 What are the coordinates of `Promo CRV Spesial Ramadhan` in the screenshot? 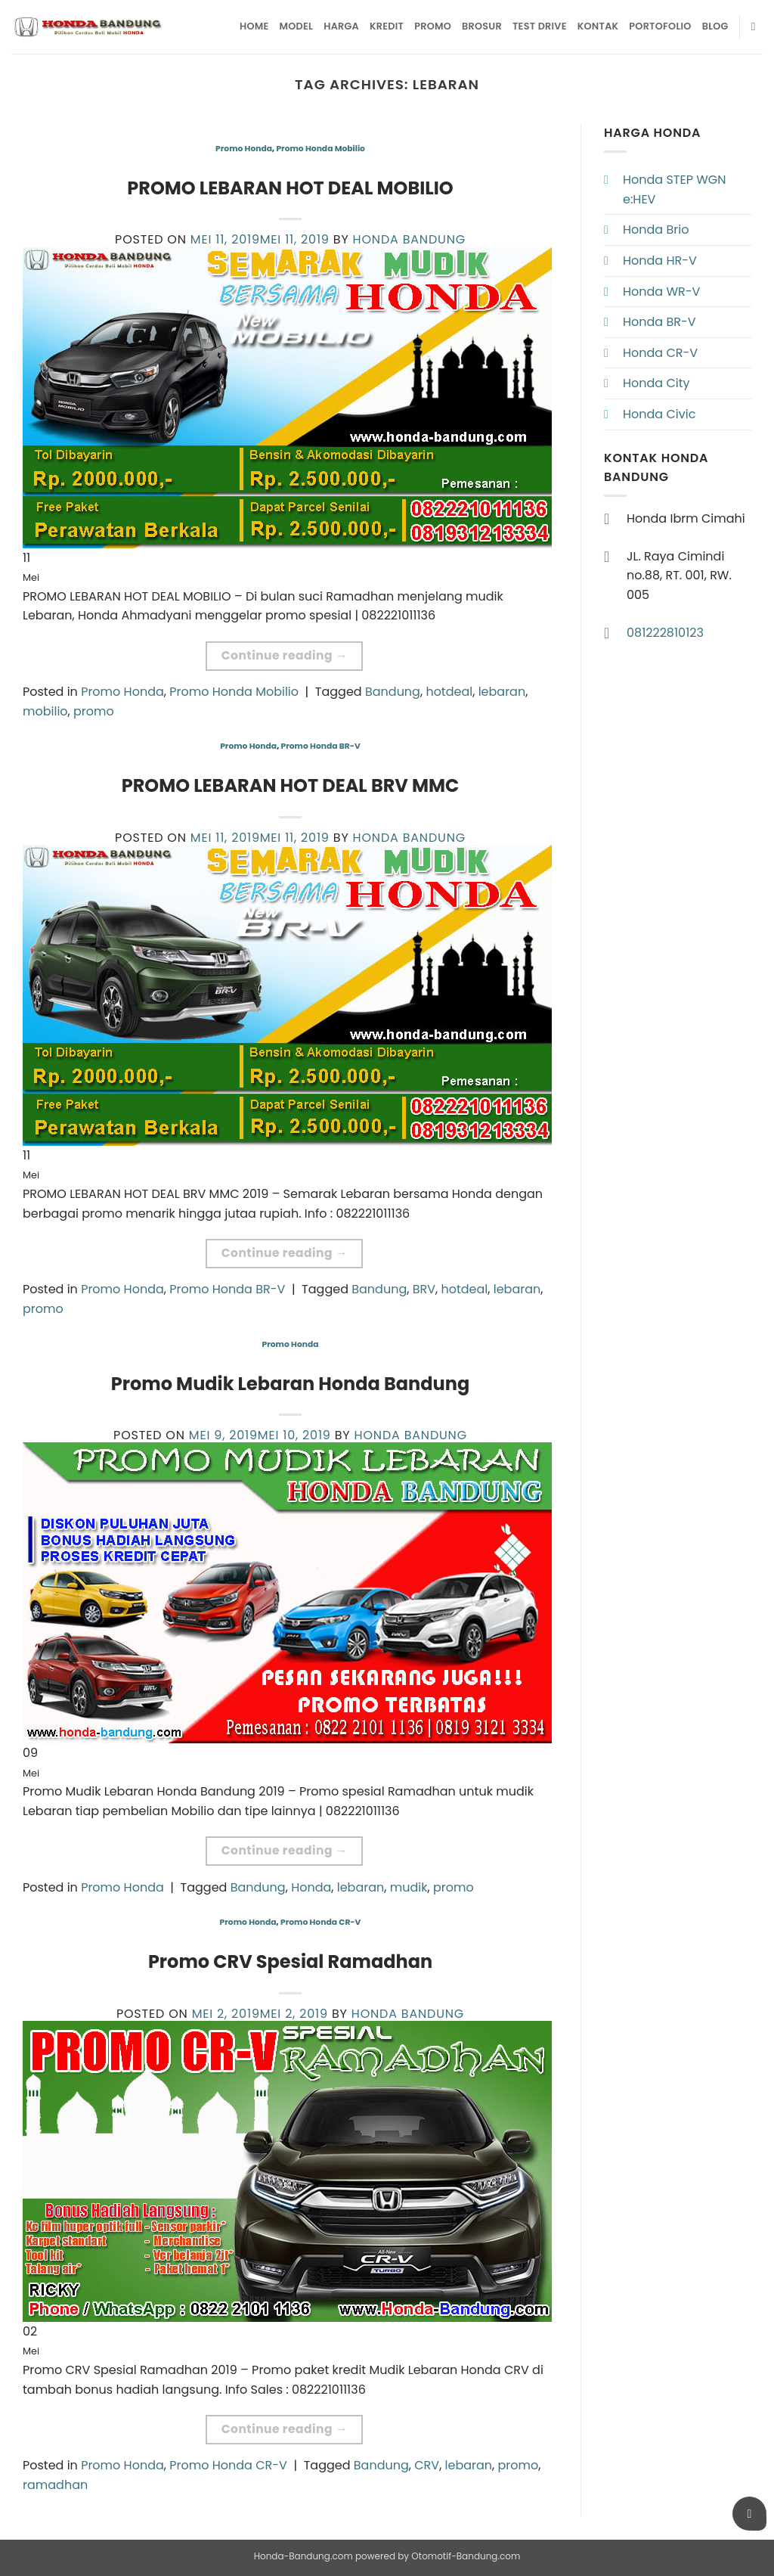 It's located at (290, 1961).